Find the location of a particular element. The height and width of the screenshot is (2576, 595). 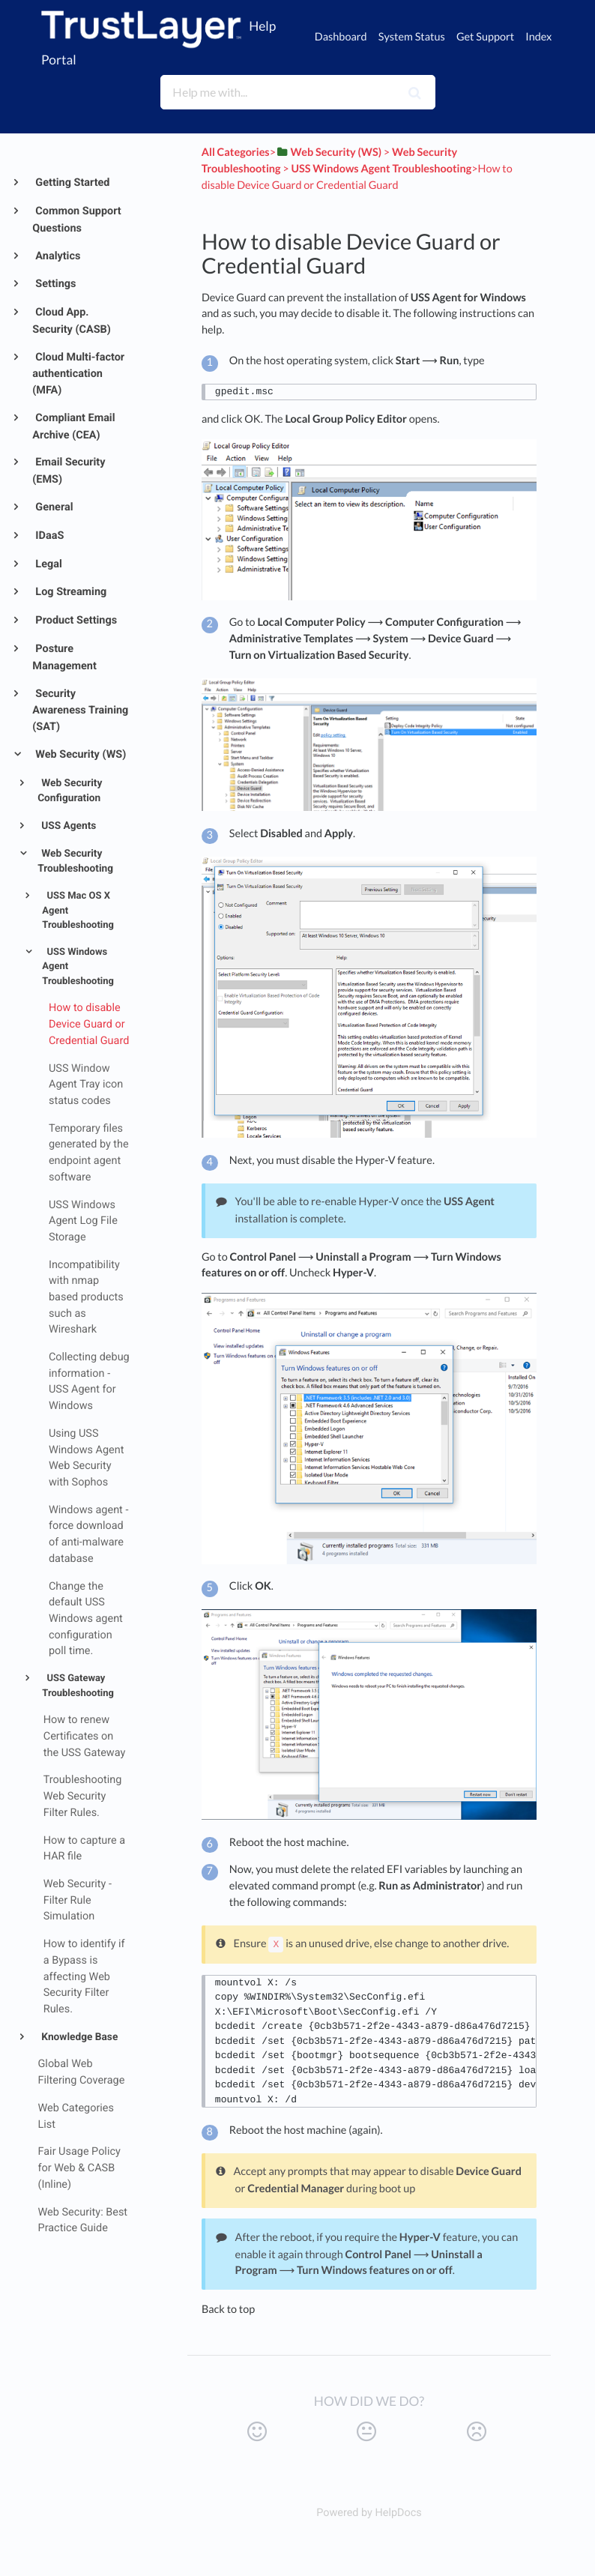

Knowledge Base is located at coordinates (78, 2037).